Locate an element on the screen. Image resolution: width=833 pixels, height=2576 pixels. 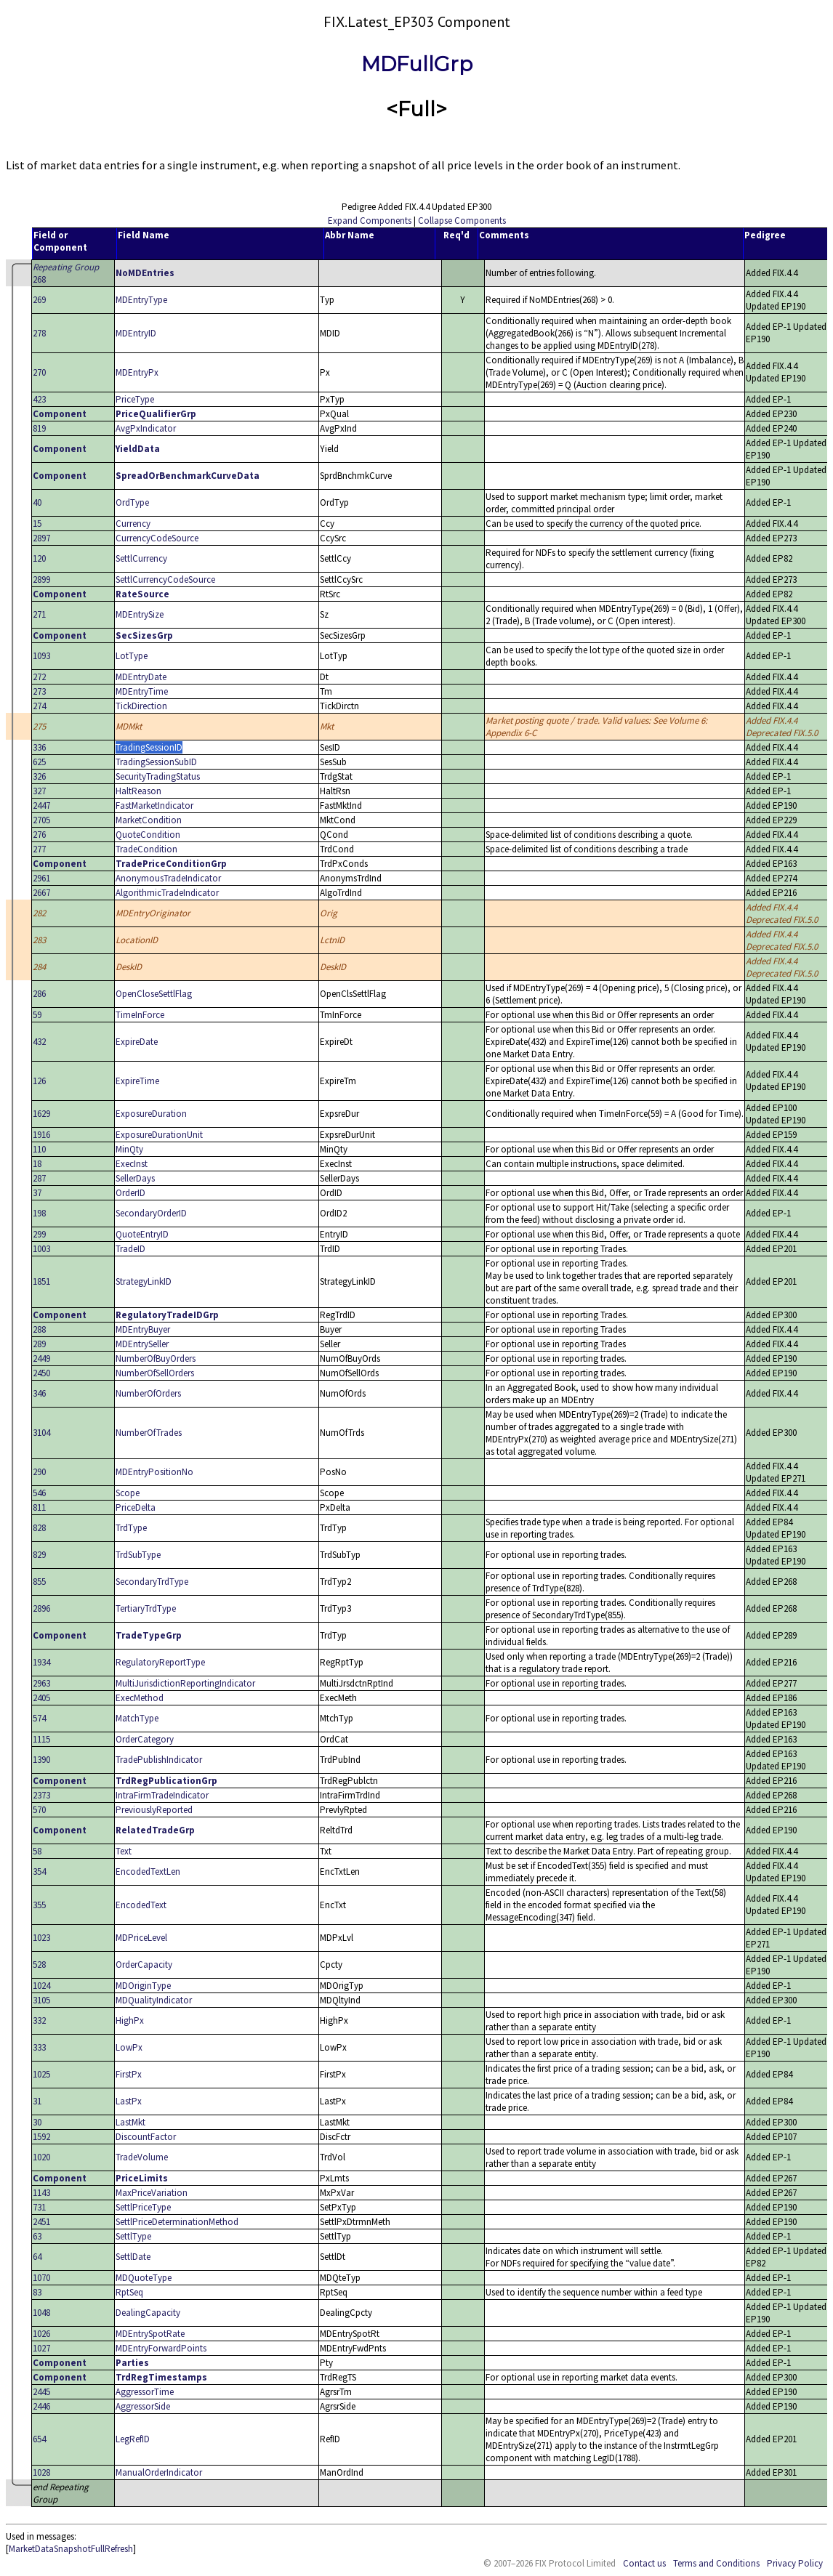
110 is located at coordinates (39, 1149).